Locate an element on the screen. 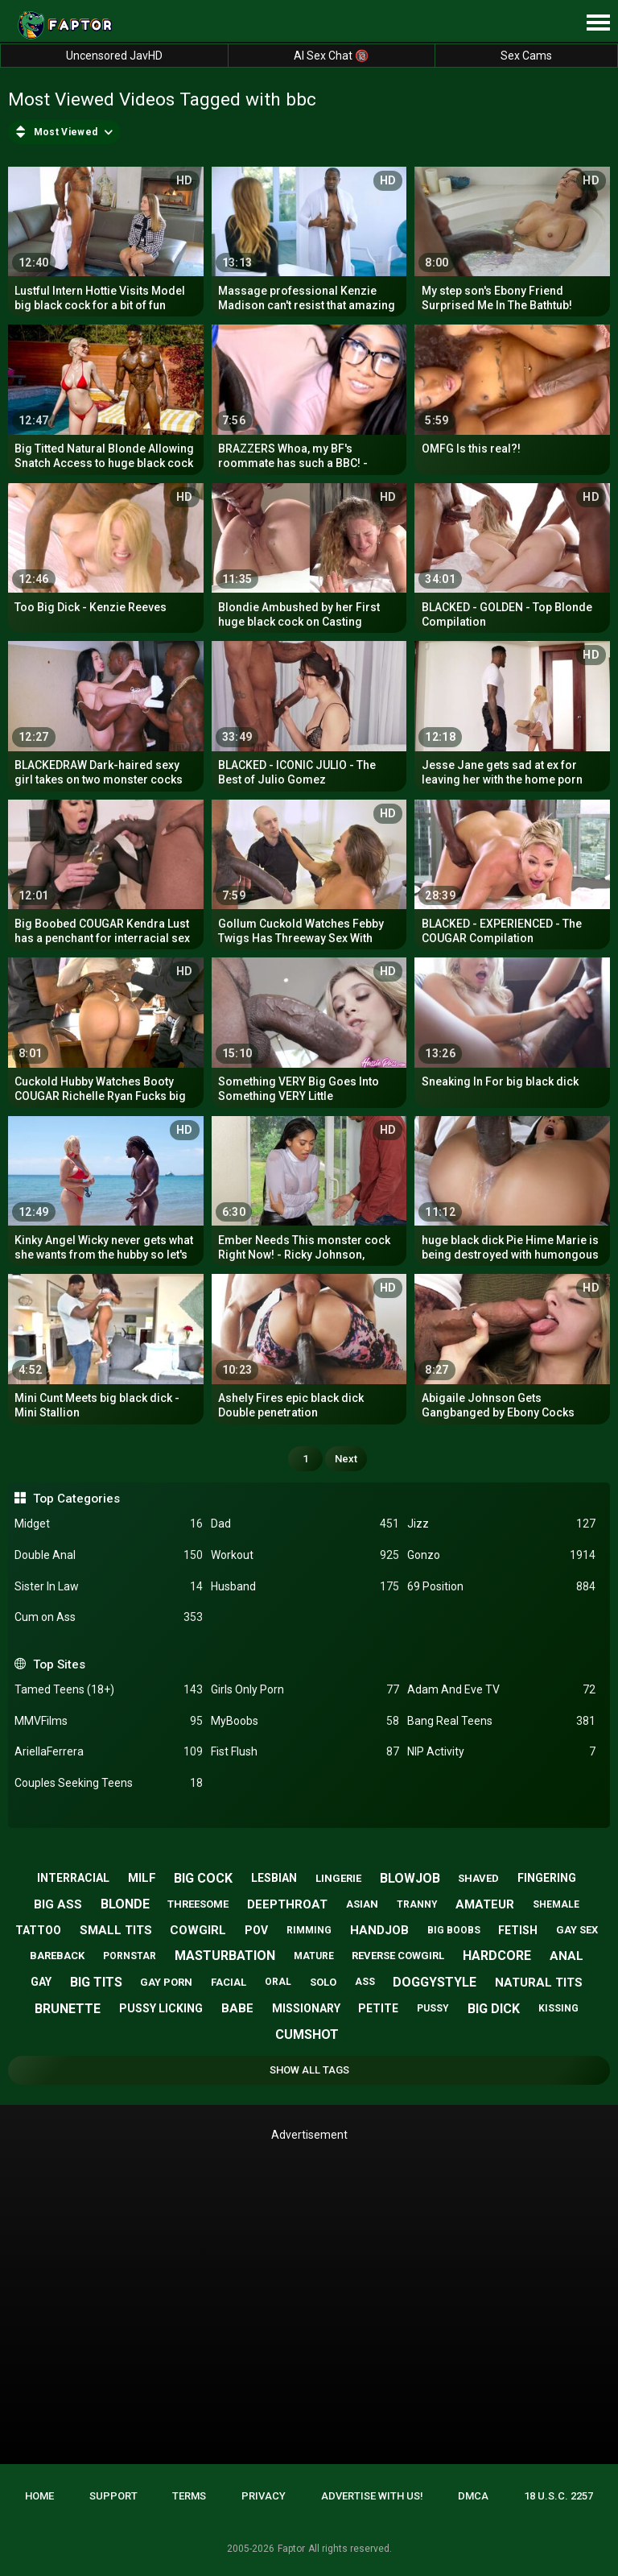 The width and height of the screenshot is (618, 2576). blowjob is located at coordinates (410, 1878).